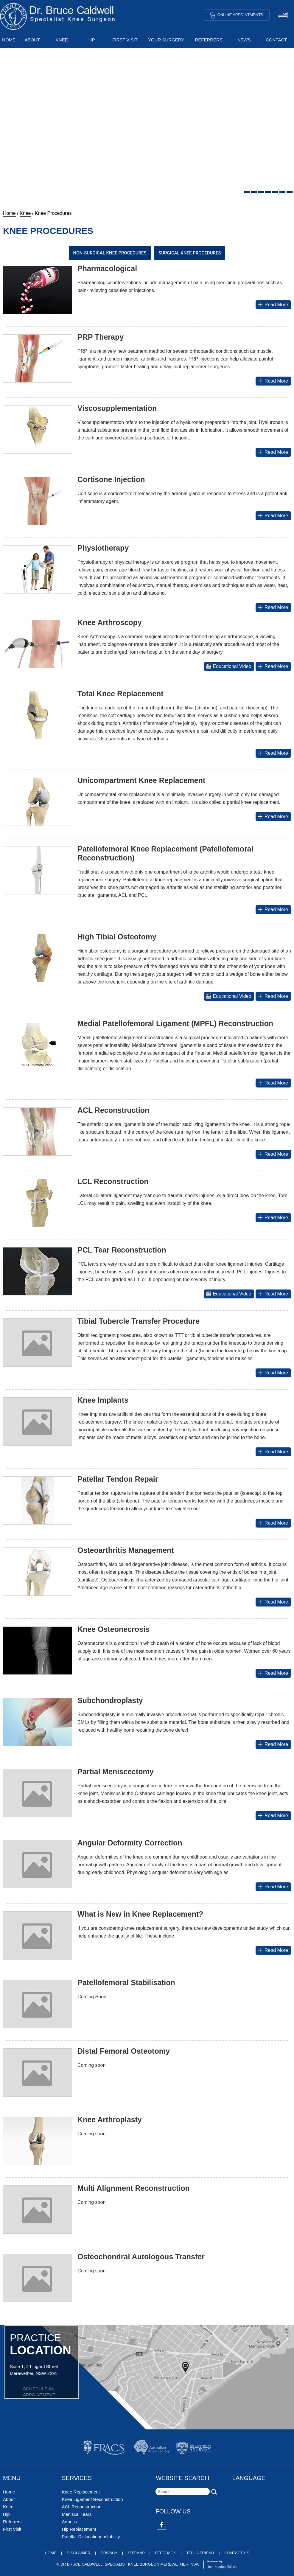  What do you see at coordinates (272, 1815) in the screenshot?
I see `Read More [More about Partial Meniscectomy]` at bounding box center [272, 1815].